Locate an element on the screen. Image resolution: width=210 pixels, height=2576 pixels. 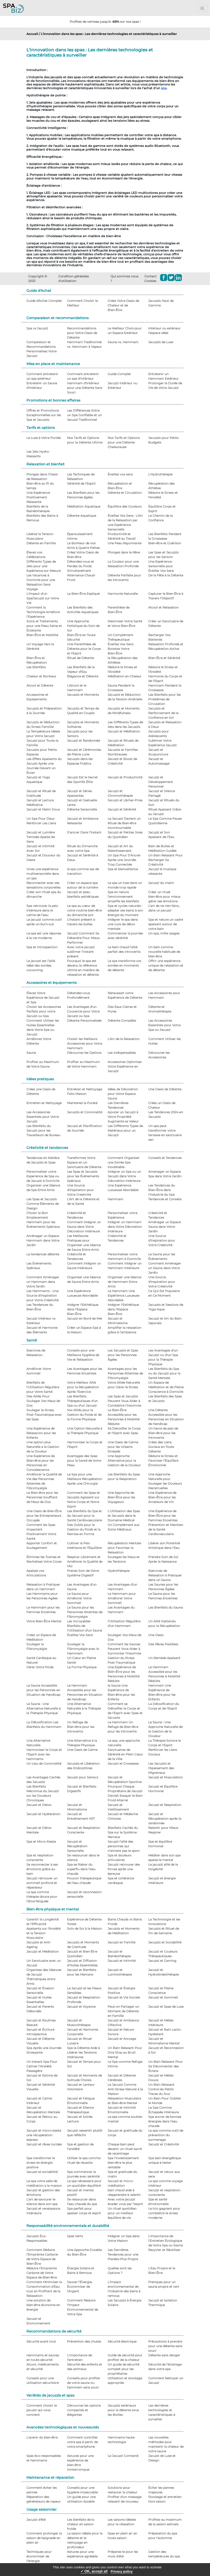
Jacuzzi retrouver un sommeil profond et réparateur is located at coordinates (41, 1882).